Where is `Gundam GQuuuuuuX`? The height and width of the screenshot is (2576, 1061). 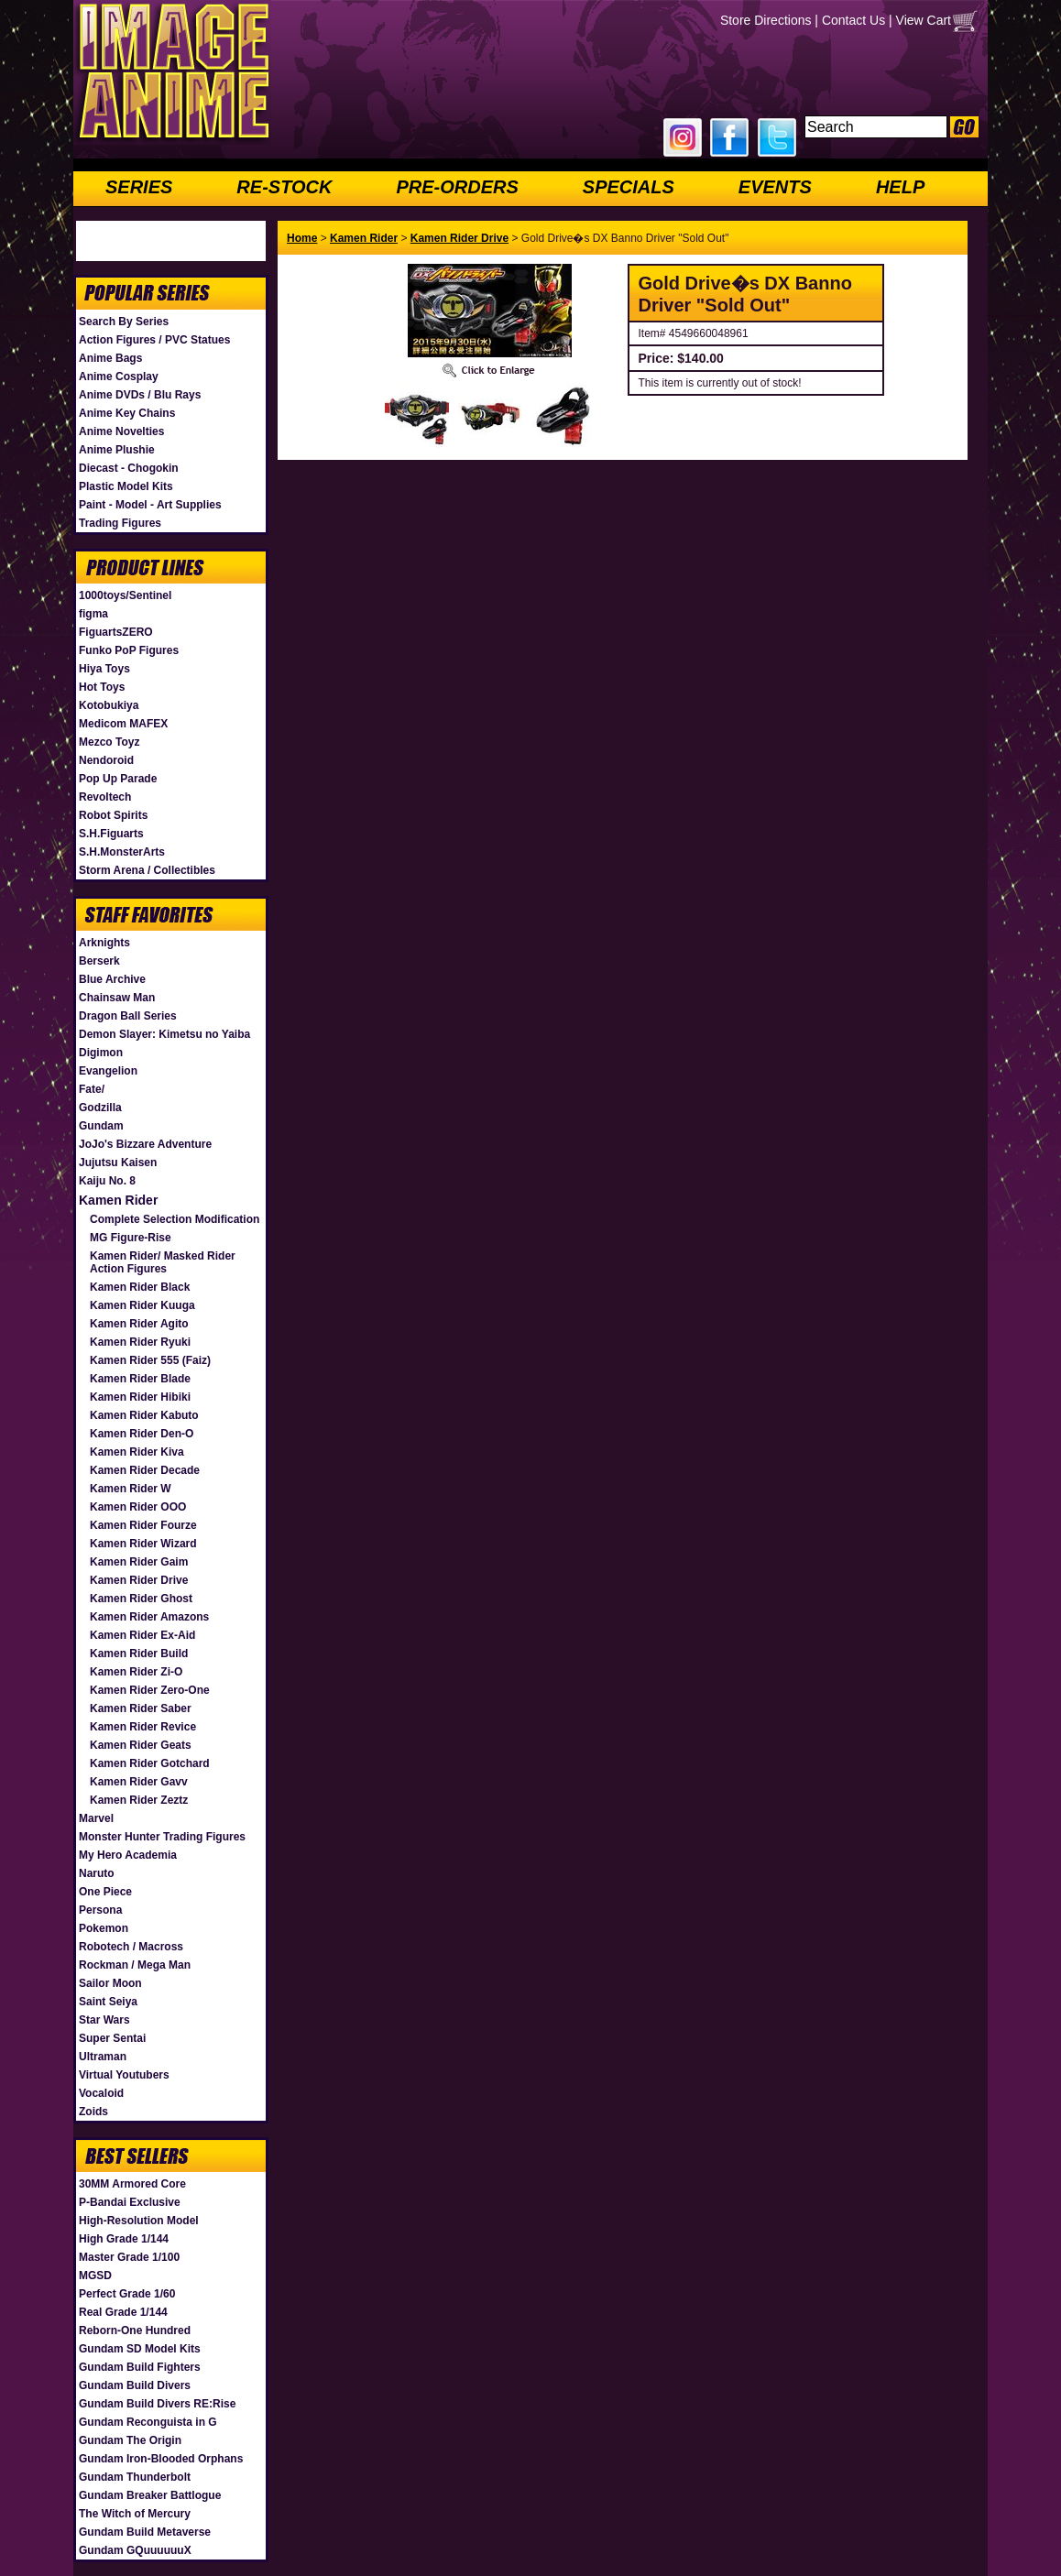
Gundam GQuuuuuuX is located at coordinates (135, 2550).